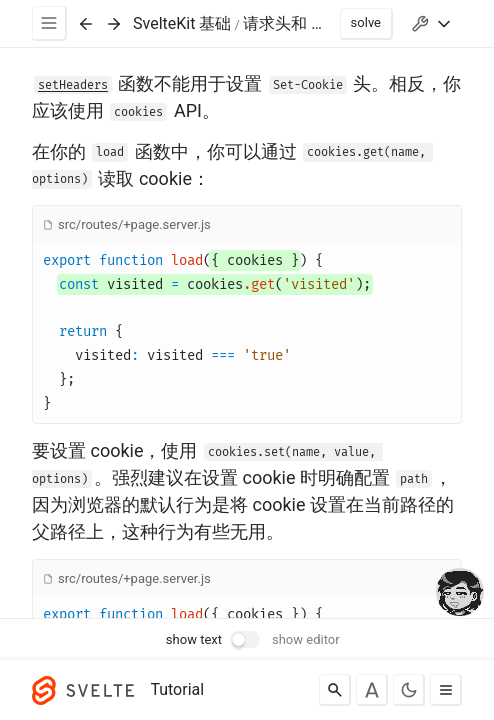 The width and height of the screenshot is (494, 720). What do you see at coordinates (446, 690) in the screenshot?
I see `[Toggle menu]` at bounding box center [446, 690].